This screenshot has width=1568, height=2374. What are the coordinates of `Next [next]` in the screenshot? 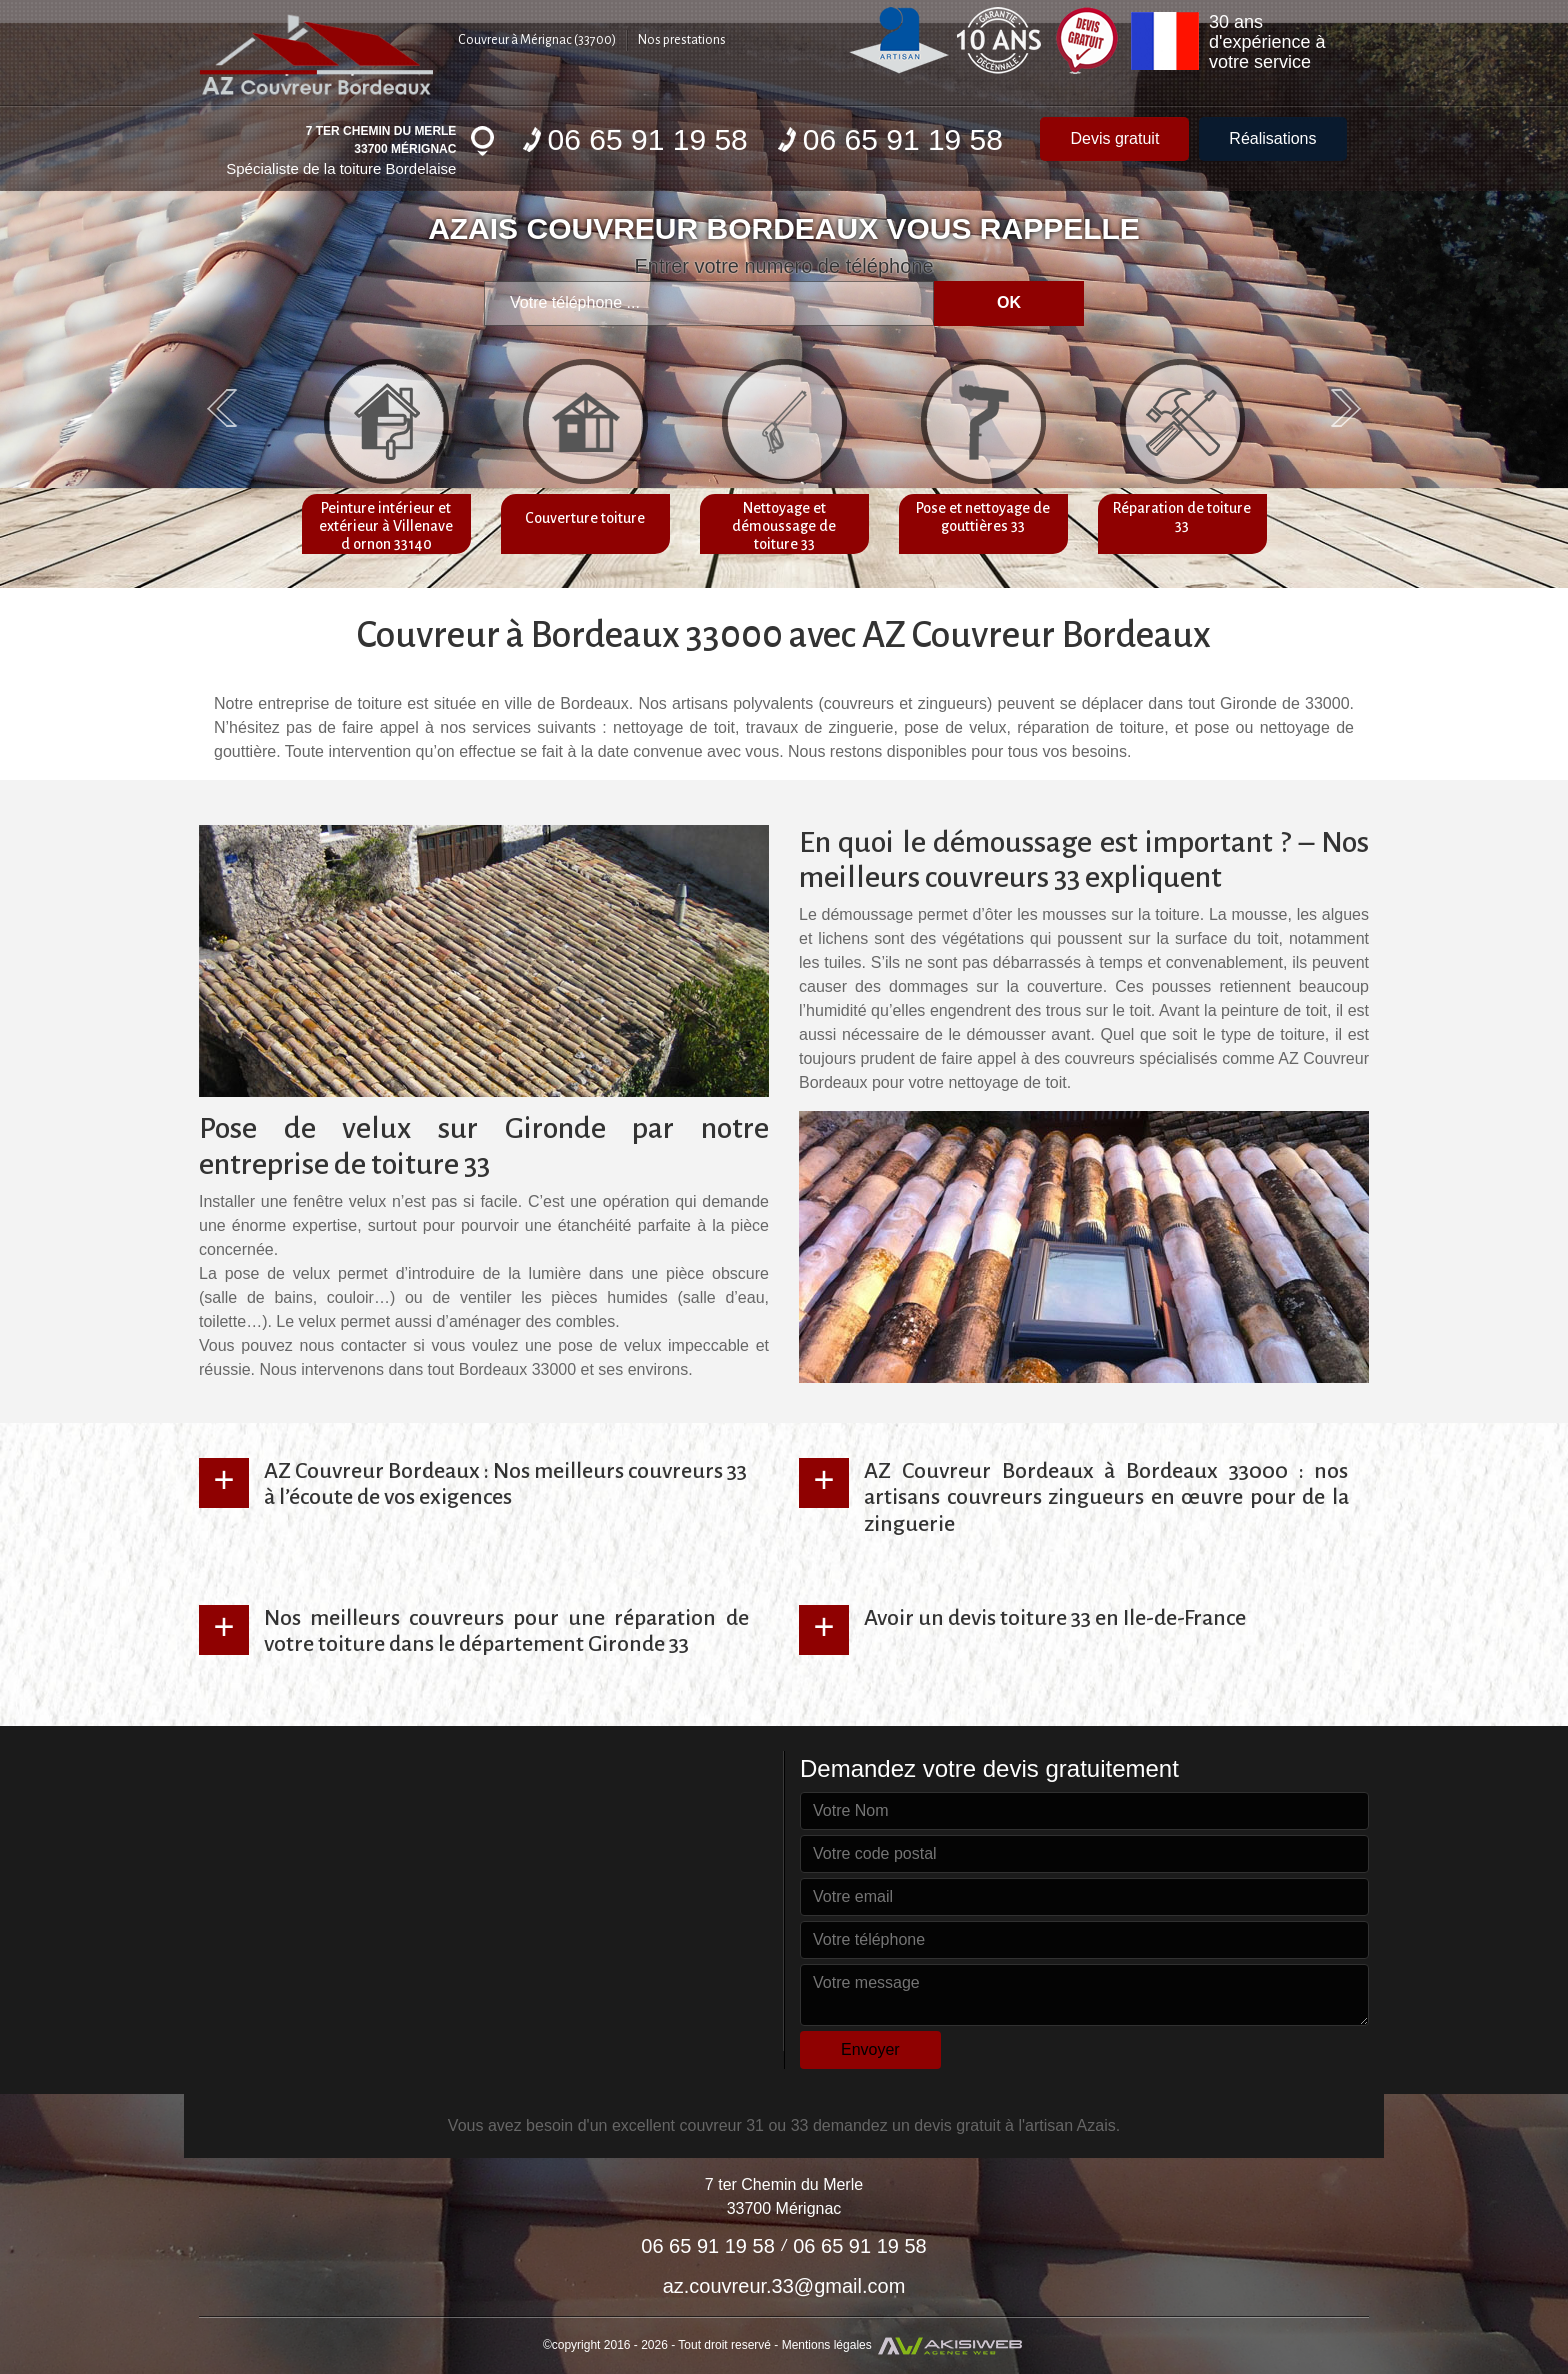 It's located at (1346, 408).